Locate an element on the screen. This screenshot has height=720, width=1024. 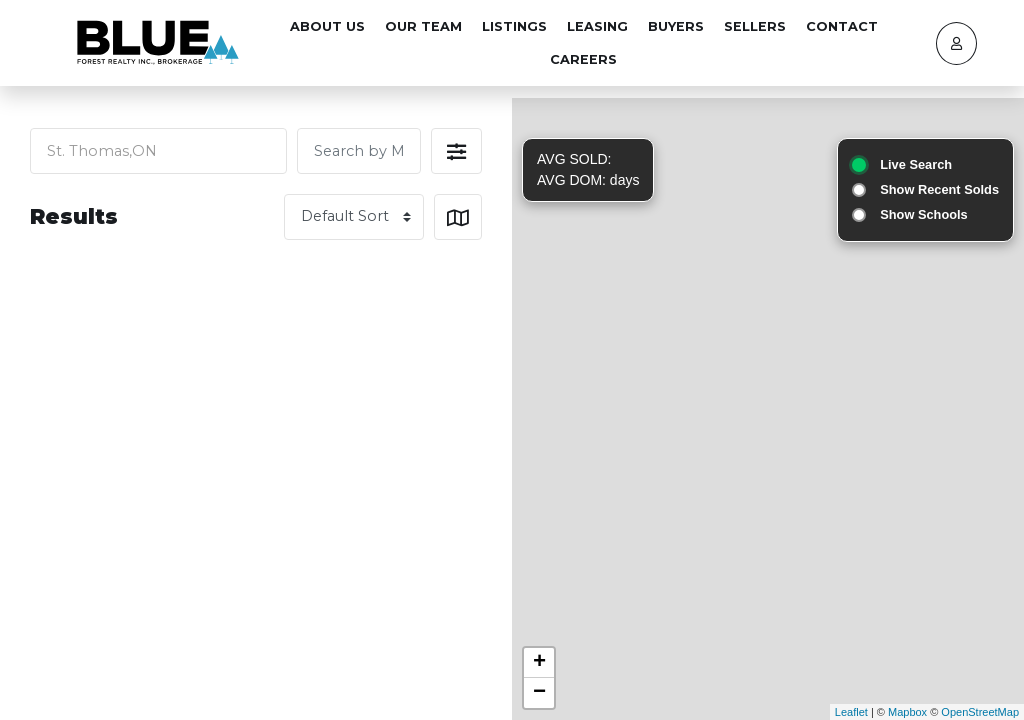
Show Recent Solds is located at coordinates (939, 189).